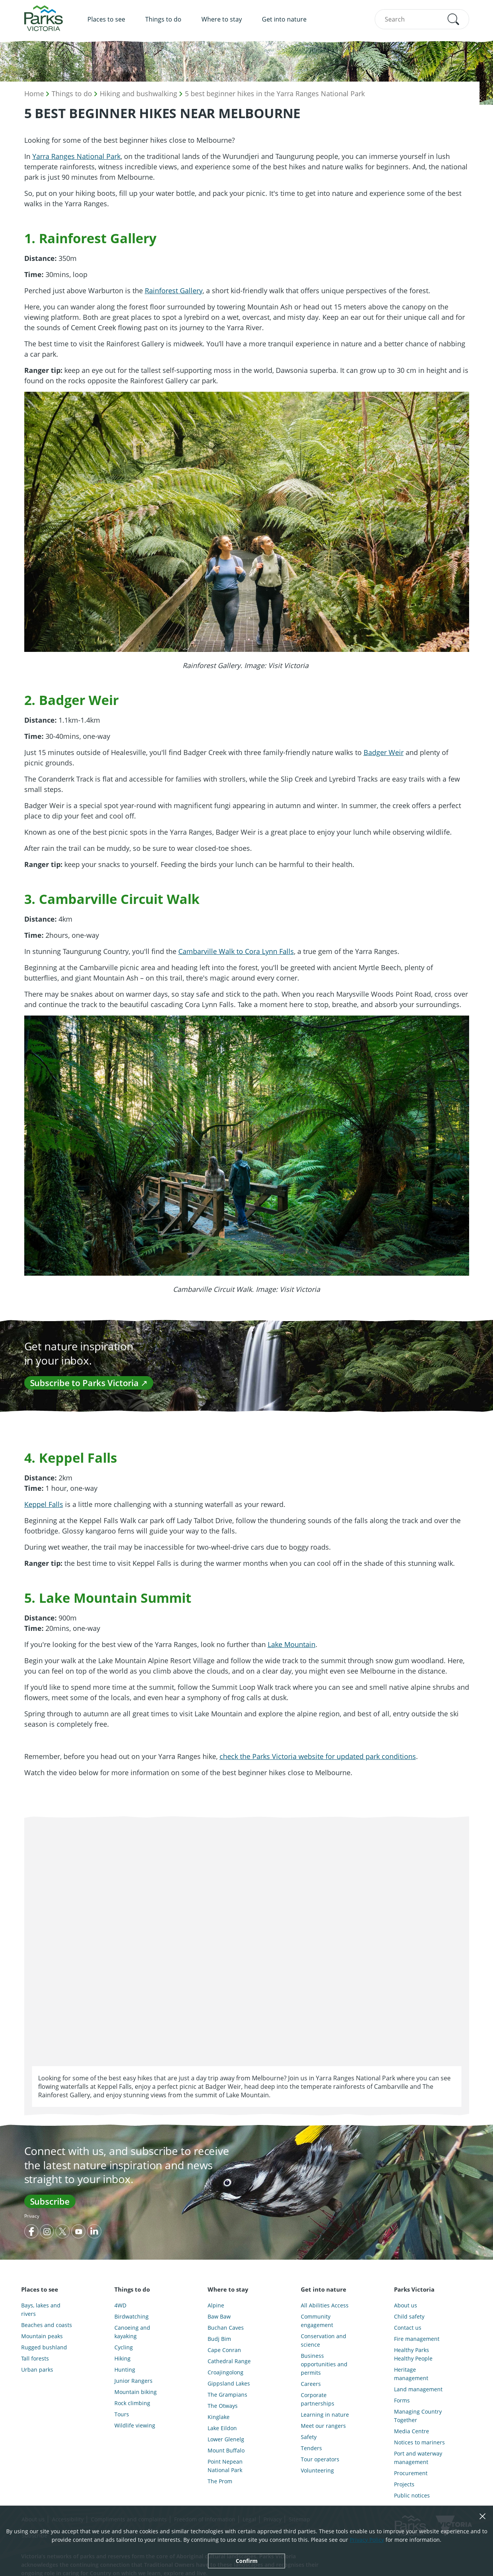  I want to click on Public notices, so click(412, 2495).